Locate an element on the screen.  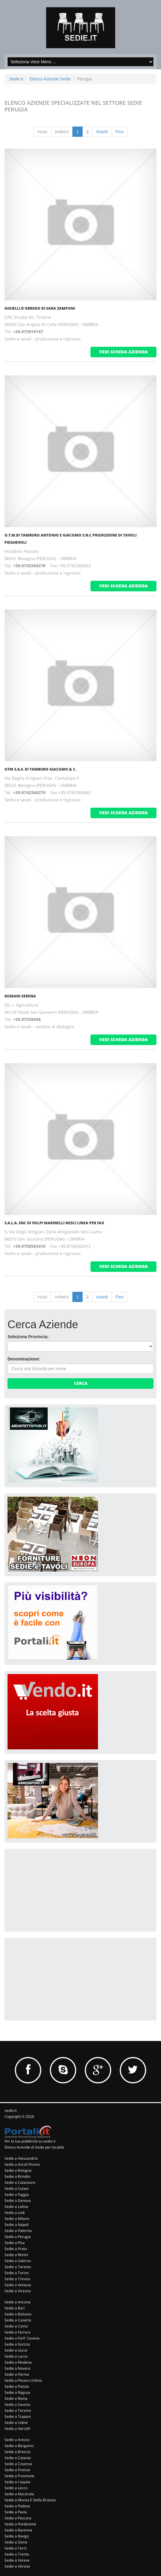
Sedie a Milano is located at coordinates (17, 2218).